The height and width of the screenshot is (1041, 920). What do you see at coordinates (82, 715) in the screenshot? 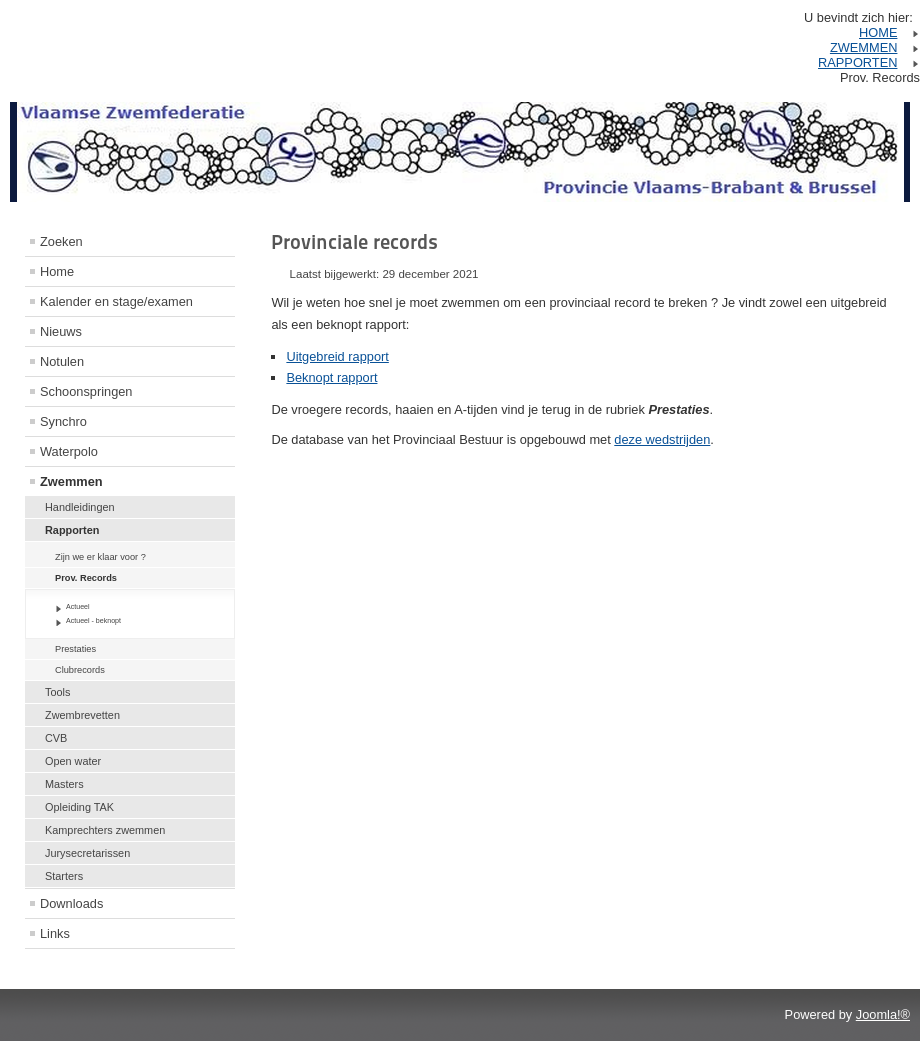
I see `Zwembrevetten` at bounding box center [82, 715].